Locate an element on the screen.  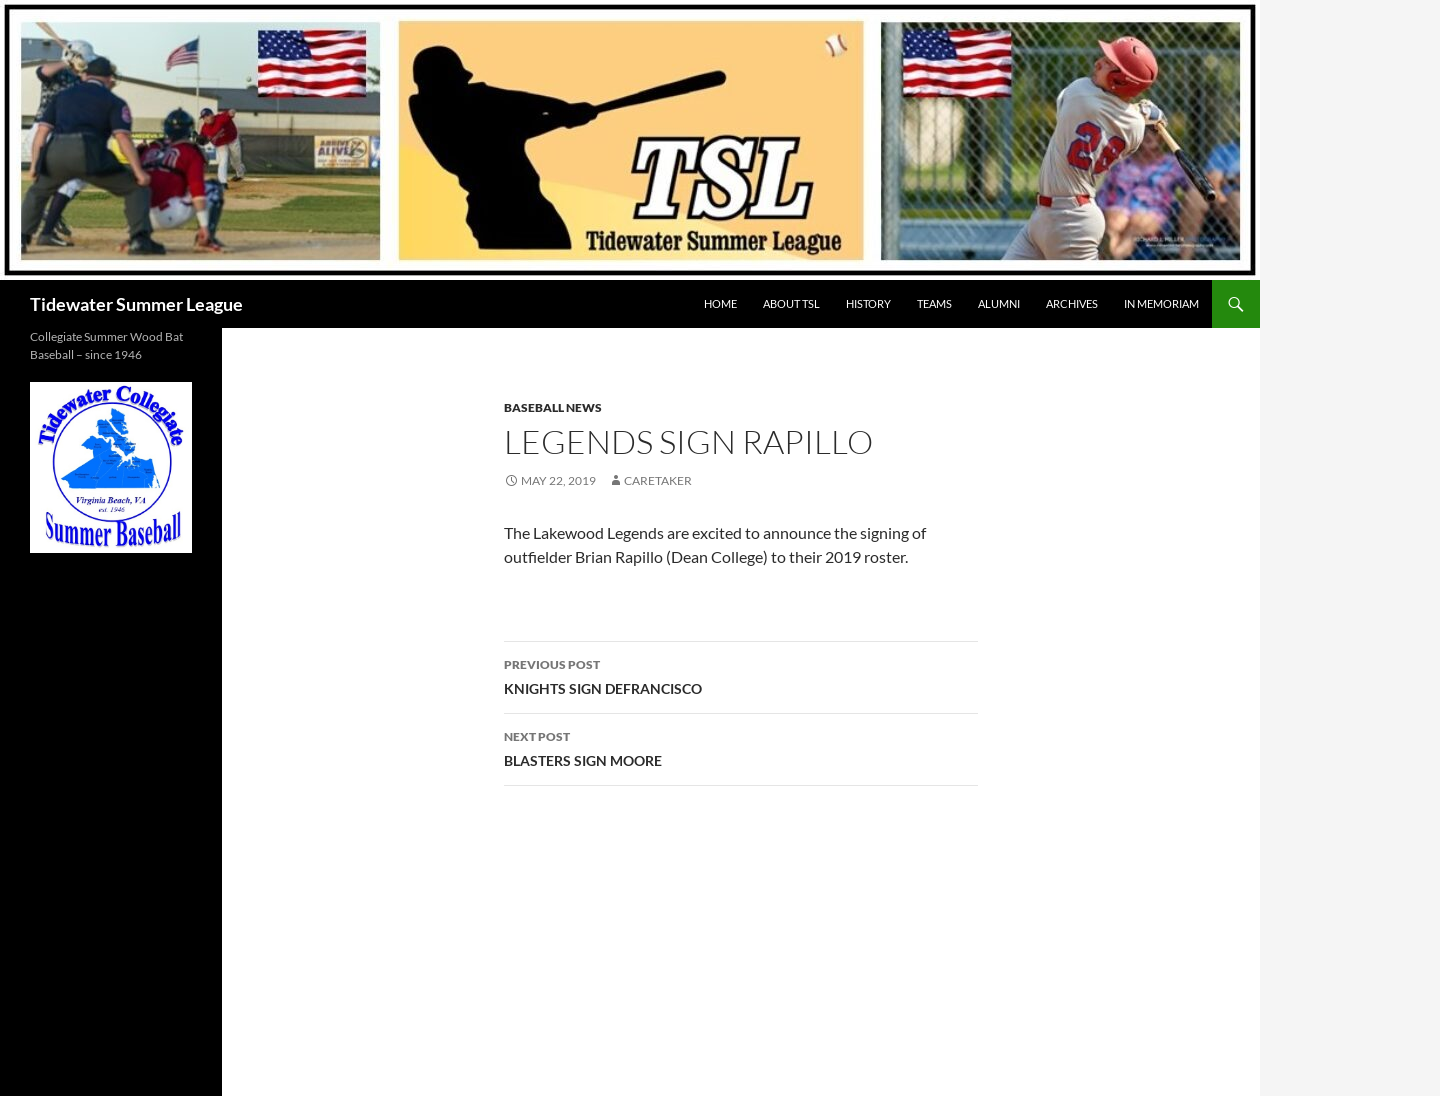
IN MEMORIAM is located at coordinates (1161, 303).